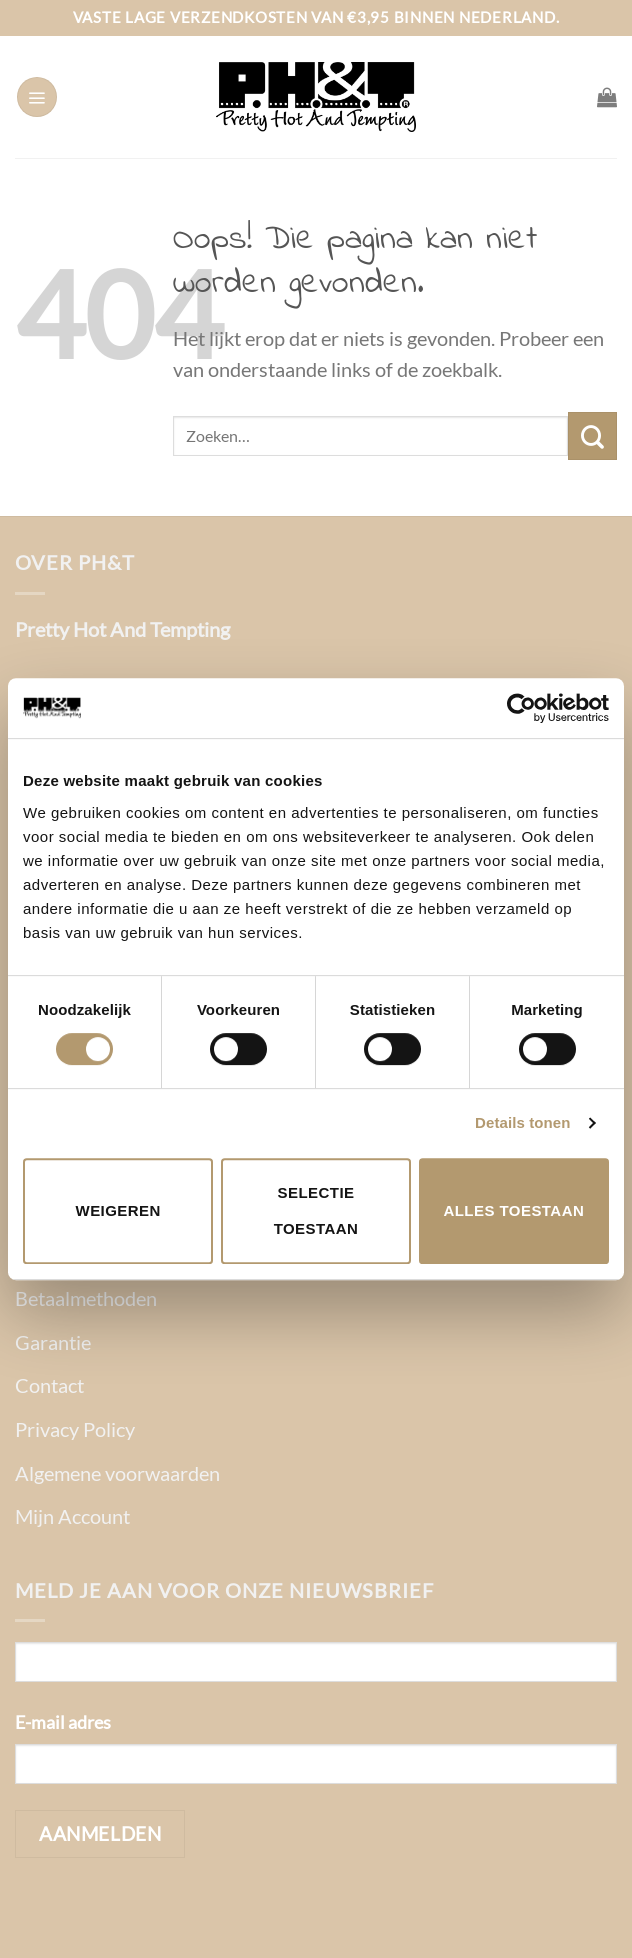 The image size is (632, 1958). I want to click on Contact, so click(49, 1385).